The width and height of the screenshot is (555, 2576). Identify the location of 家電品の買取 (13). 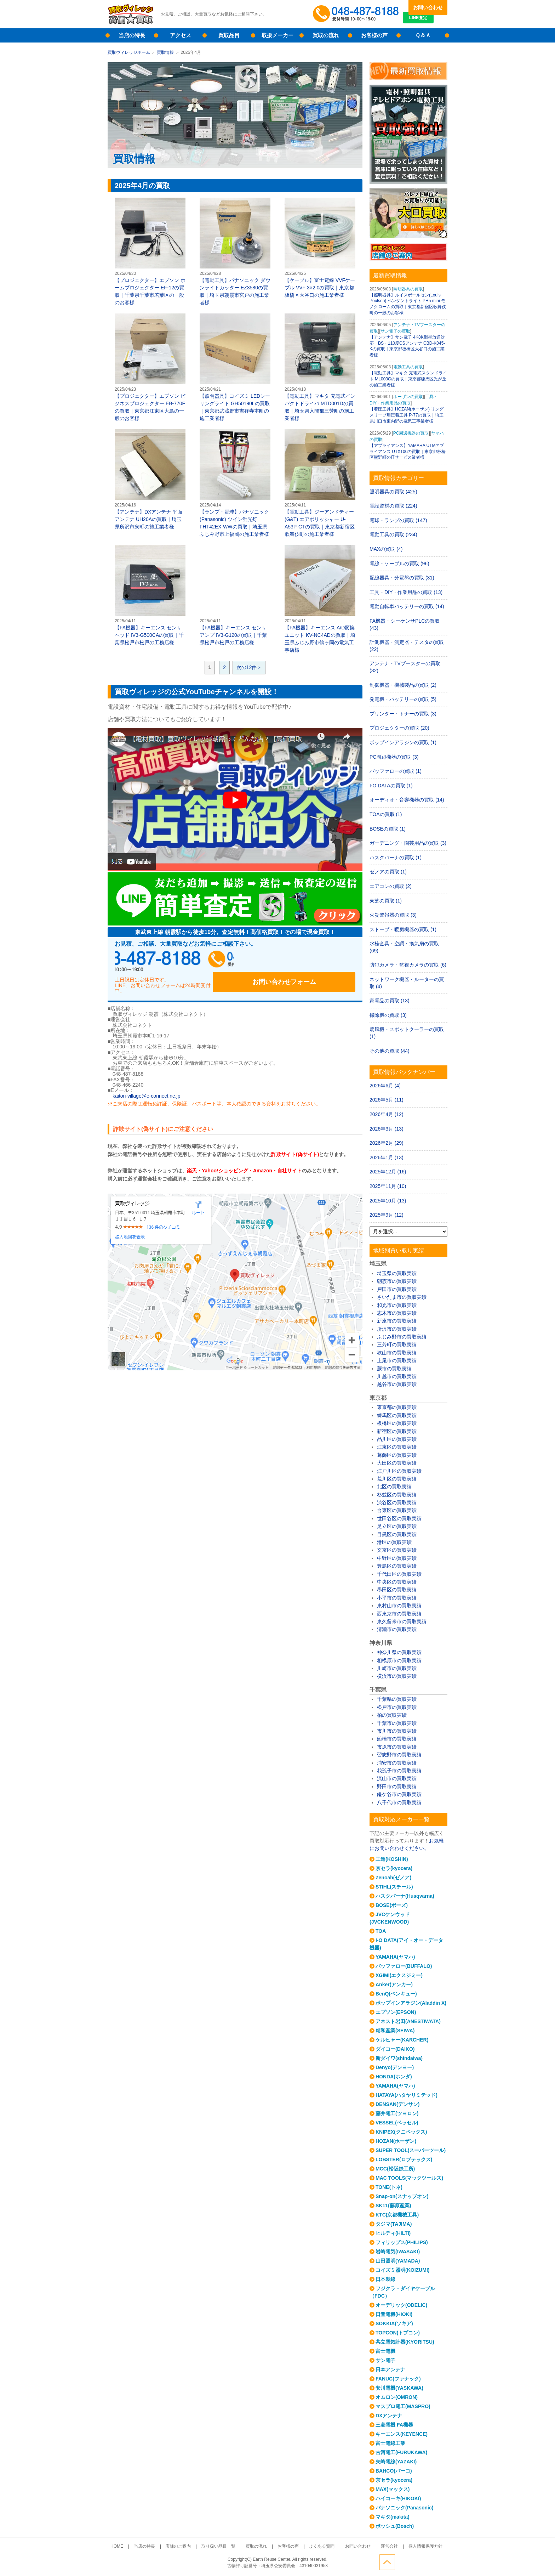
(390, 1000).